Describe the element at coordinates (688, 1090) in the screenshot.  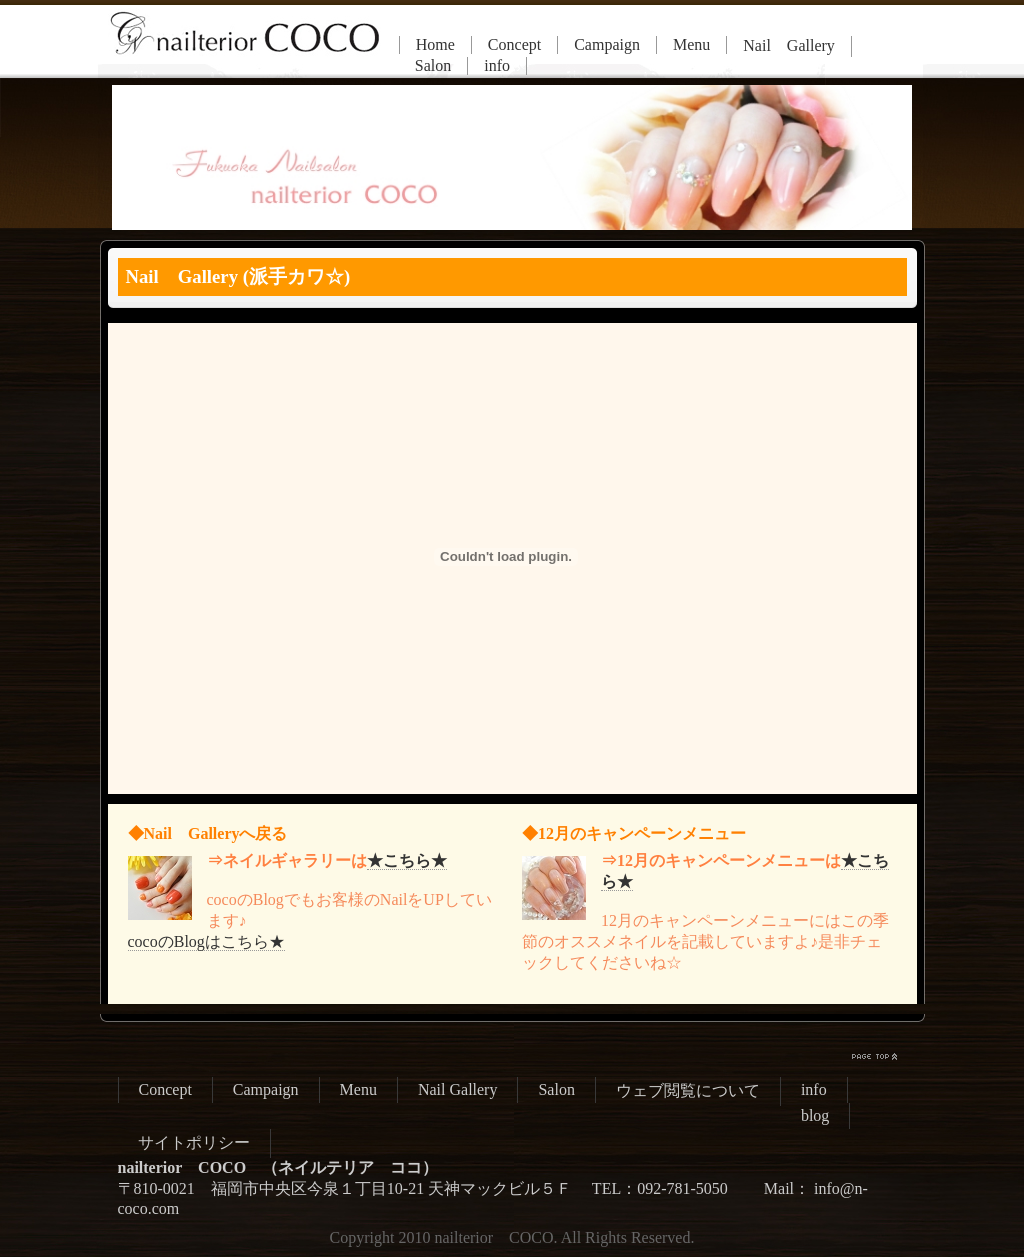
I see `ウェブ閲覧について` at that location.